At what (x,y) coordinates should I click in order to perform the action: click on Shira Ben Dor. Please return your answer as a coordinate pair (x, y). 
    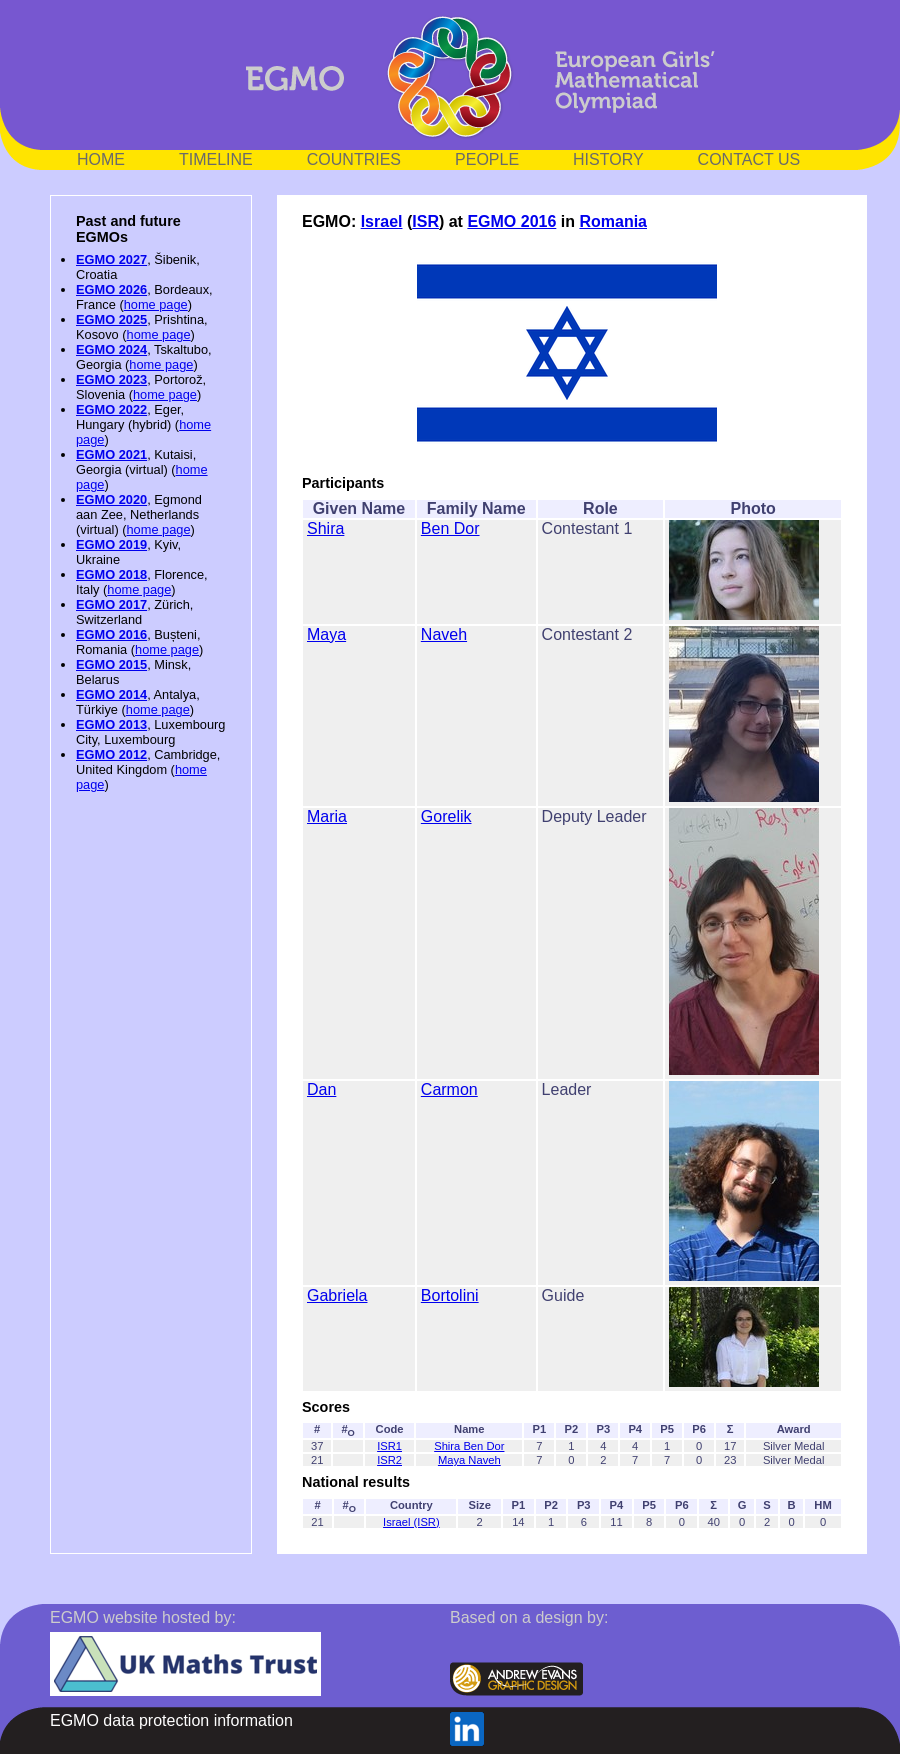
    Looking at the image, I should click on (469, 1446).